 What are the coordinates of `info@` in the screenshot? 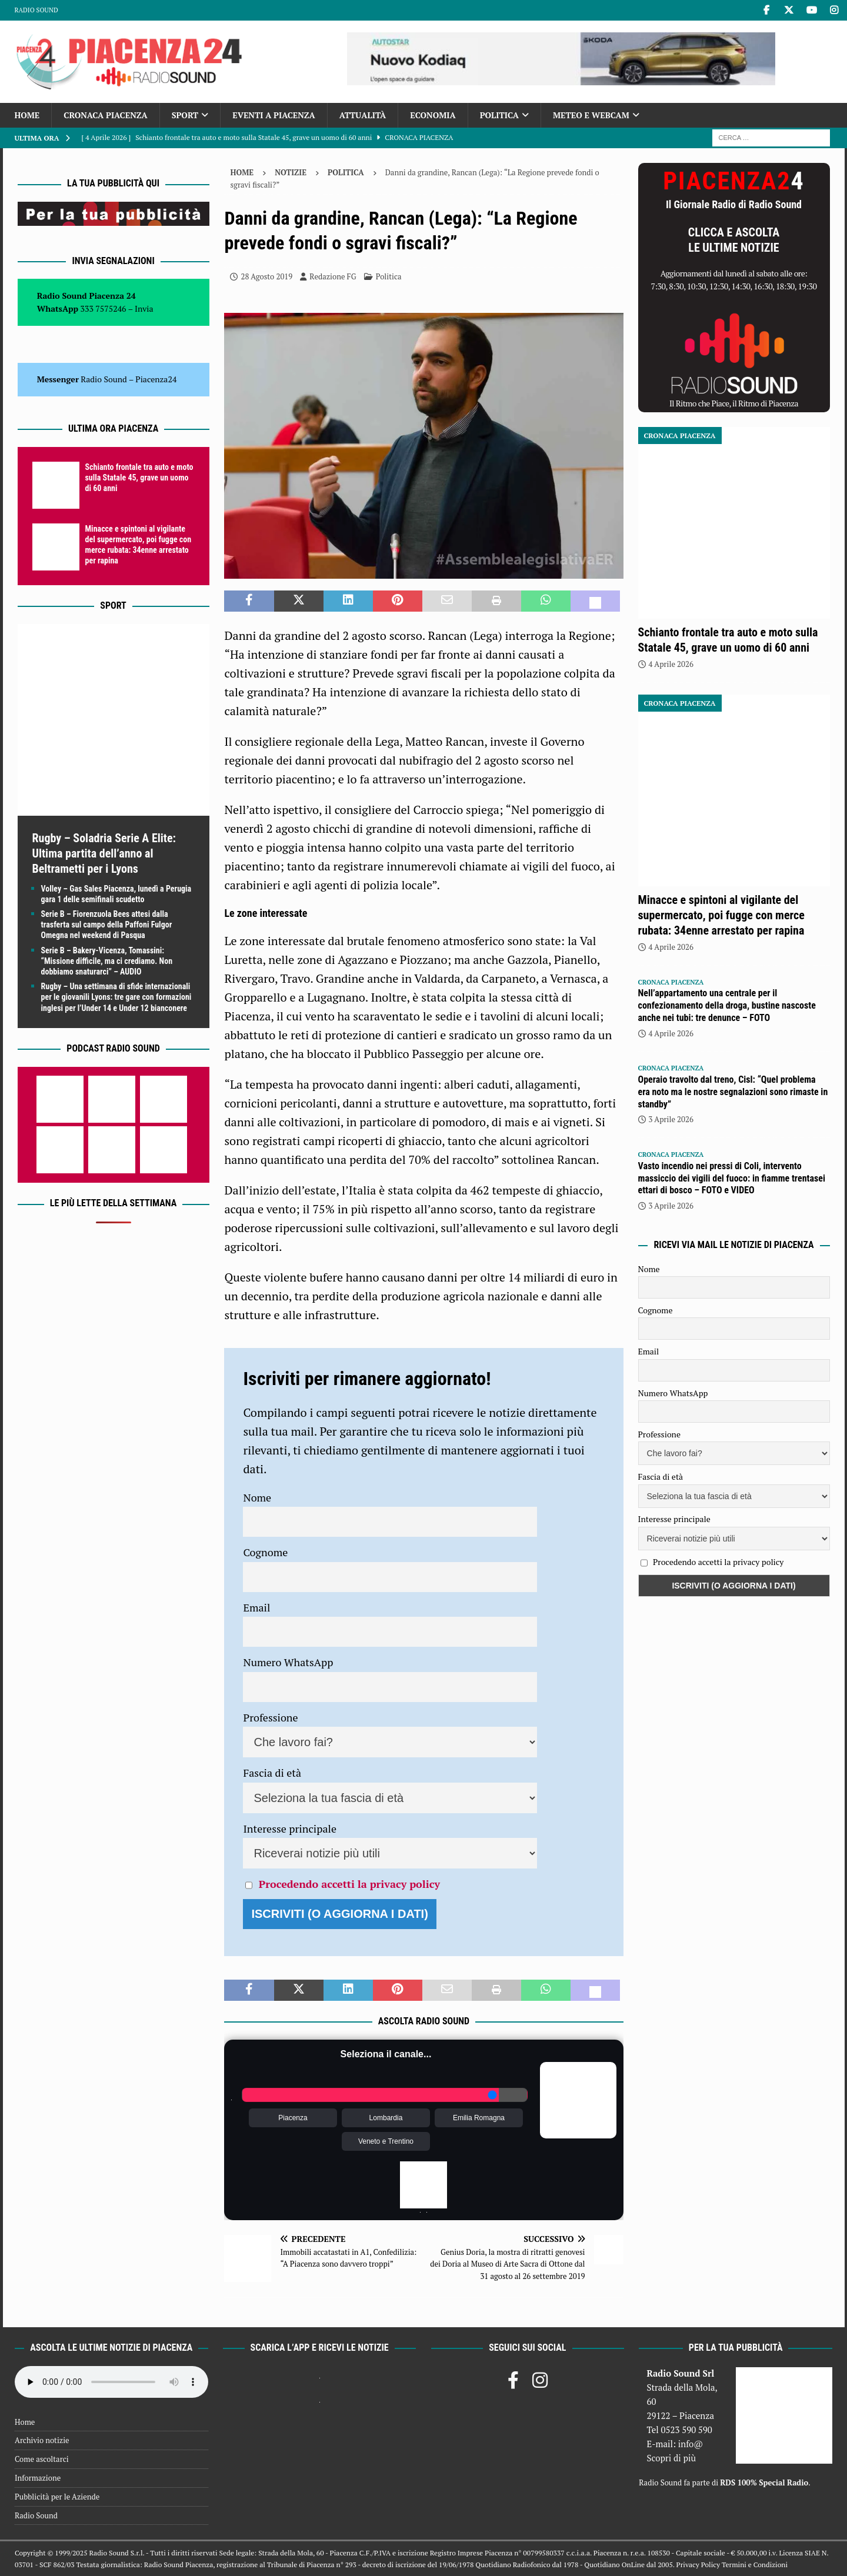 It's located at (690, 2444).